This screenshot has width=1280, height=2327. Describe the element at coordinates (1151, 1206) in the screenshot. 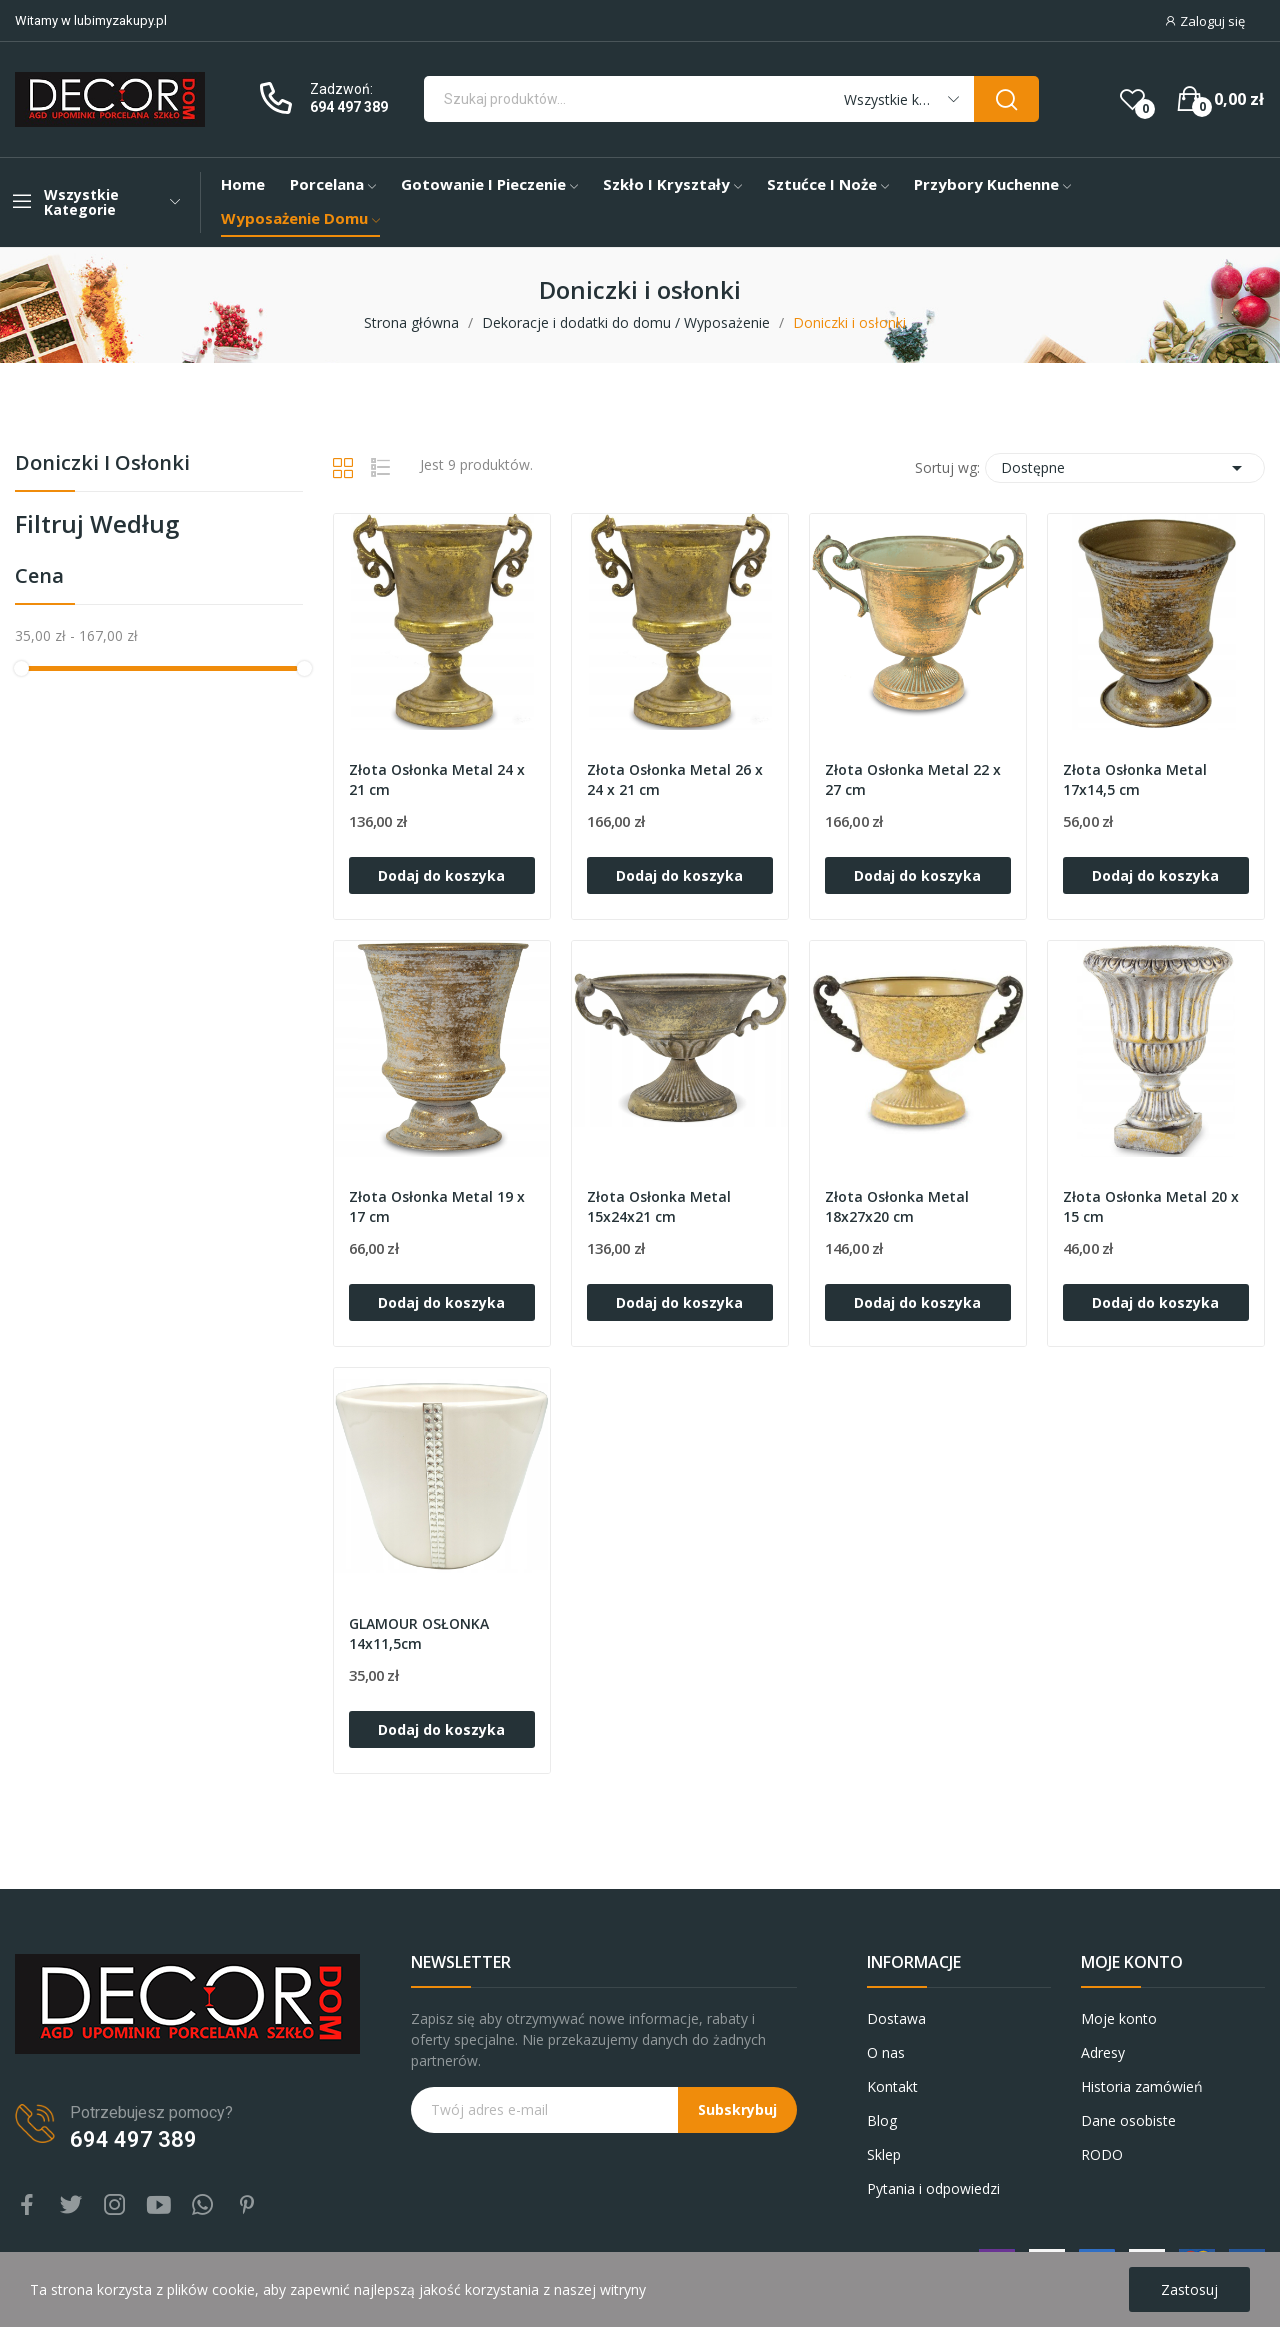

I see `Złota Osłonka Metal 20 x 15 cm` at that location.